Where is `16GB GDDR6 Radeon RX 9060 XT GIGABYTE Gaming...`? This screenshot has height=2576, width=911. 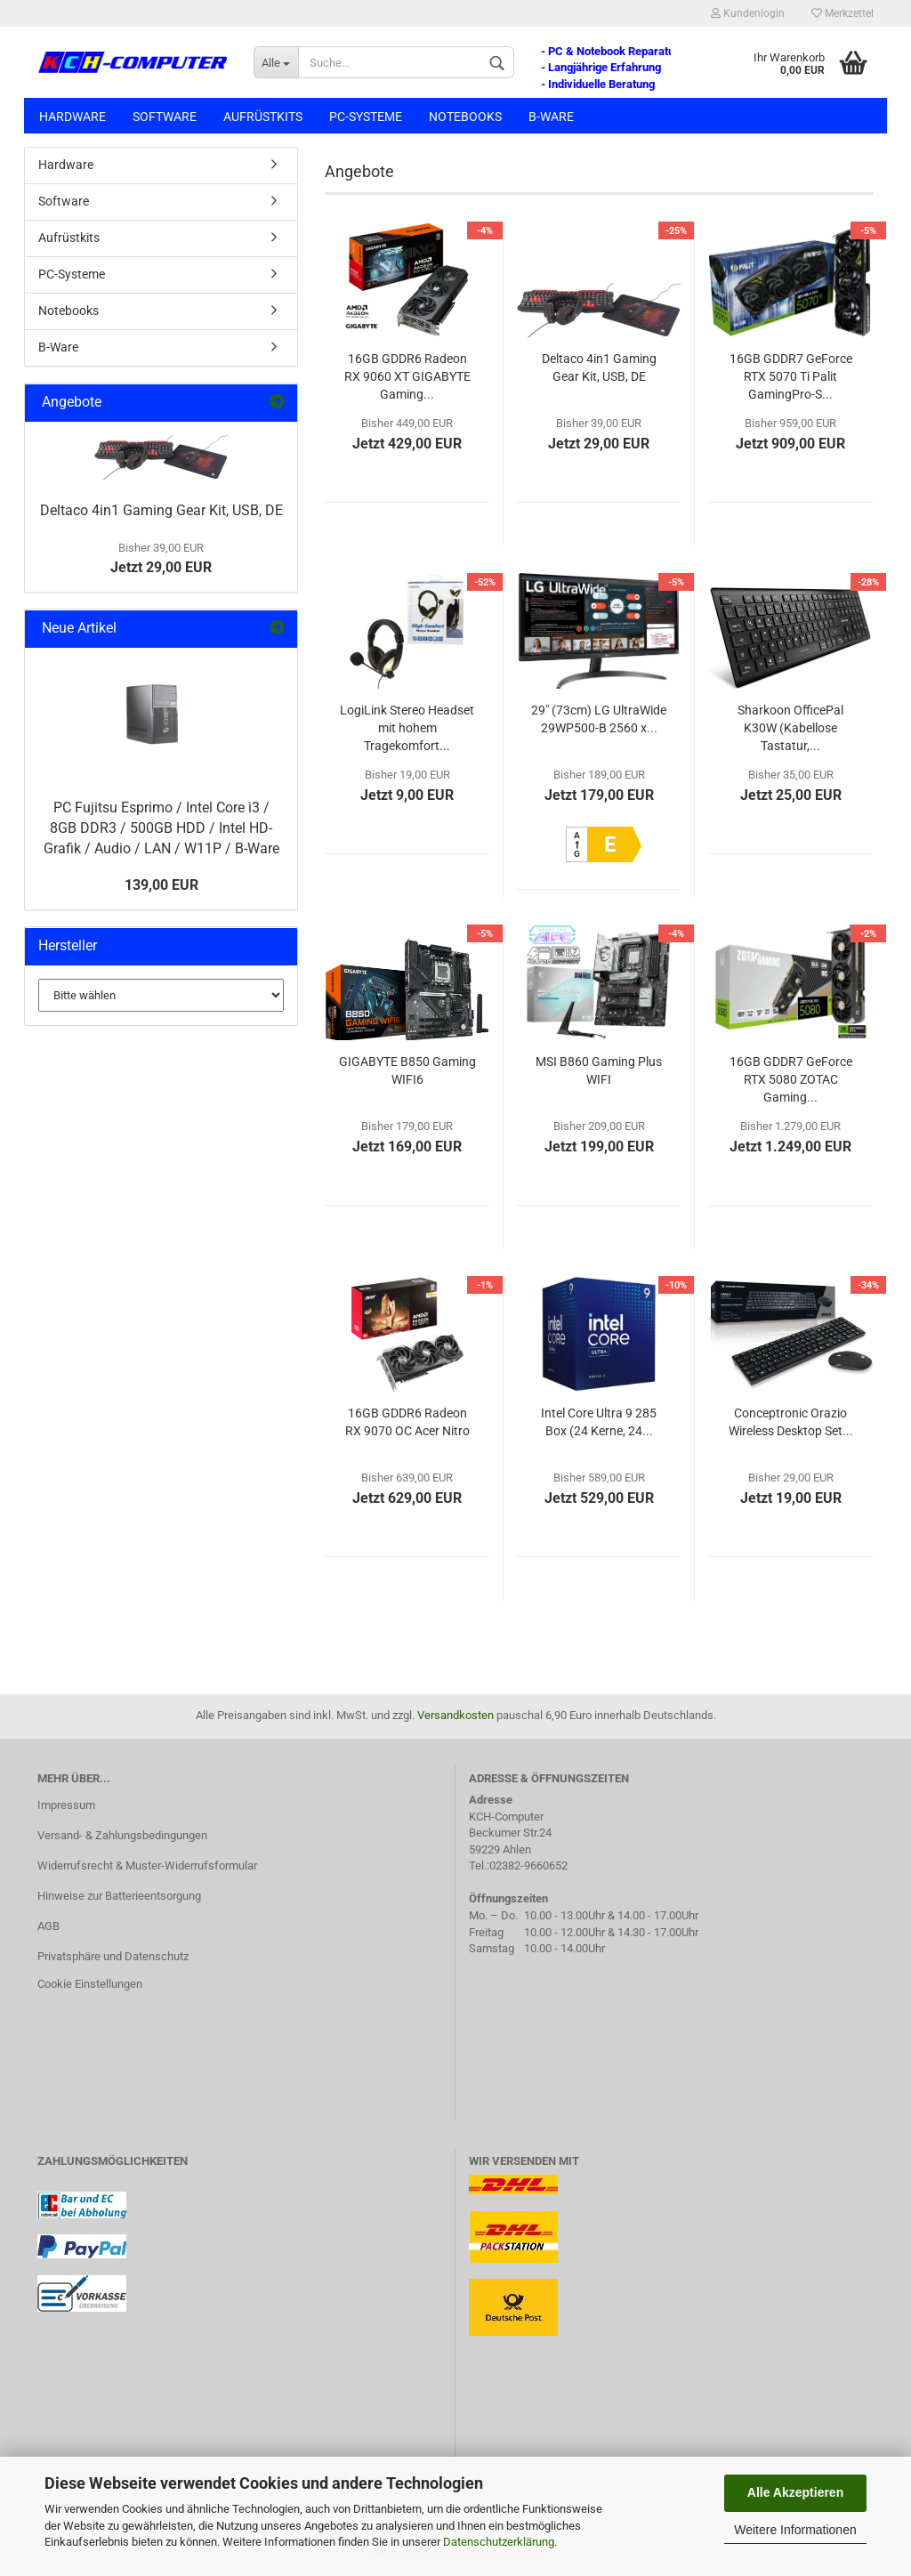
16GB GDDR6 Radeon RX 9060 XT GIGABYTE Gaming... is located at coordinates (407, 376).